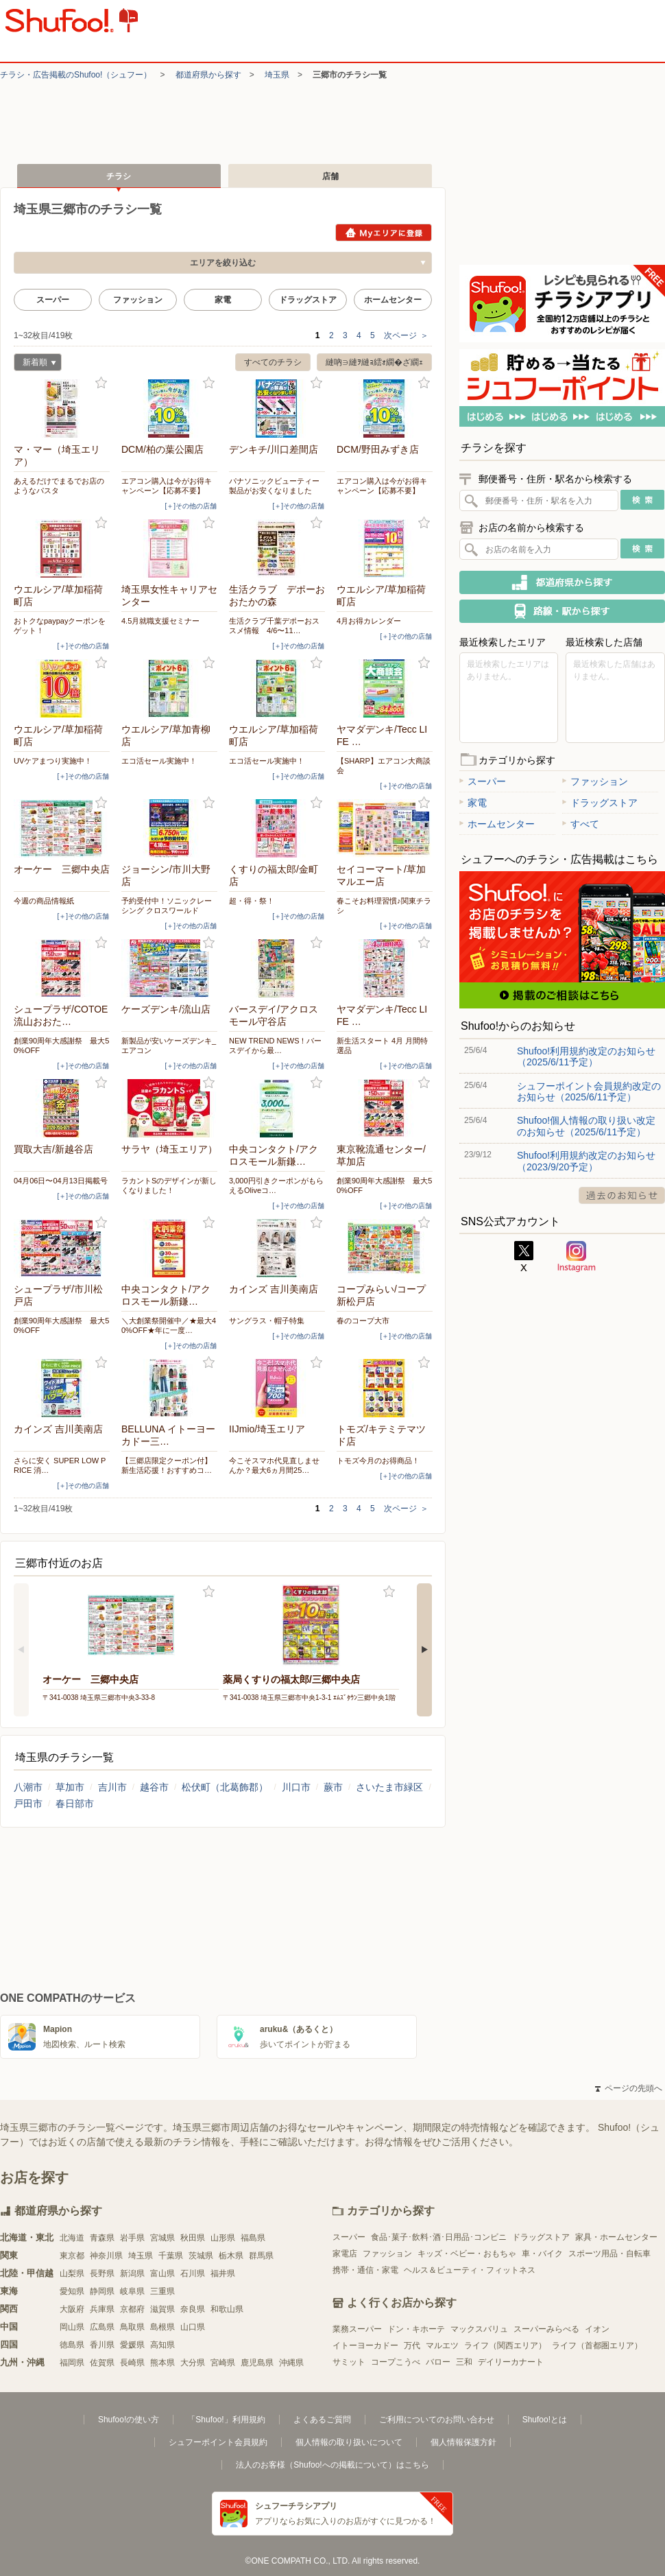 This screenshot has width=665, height=2576. I want to click on デイリーカナート, so click(511, 2362).